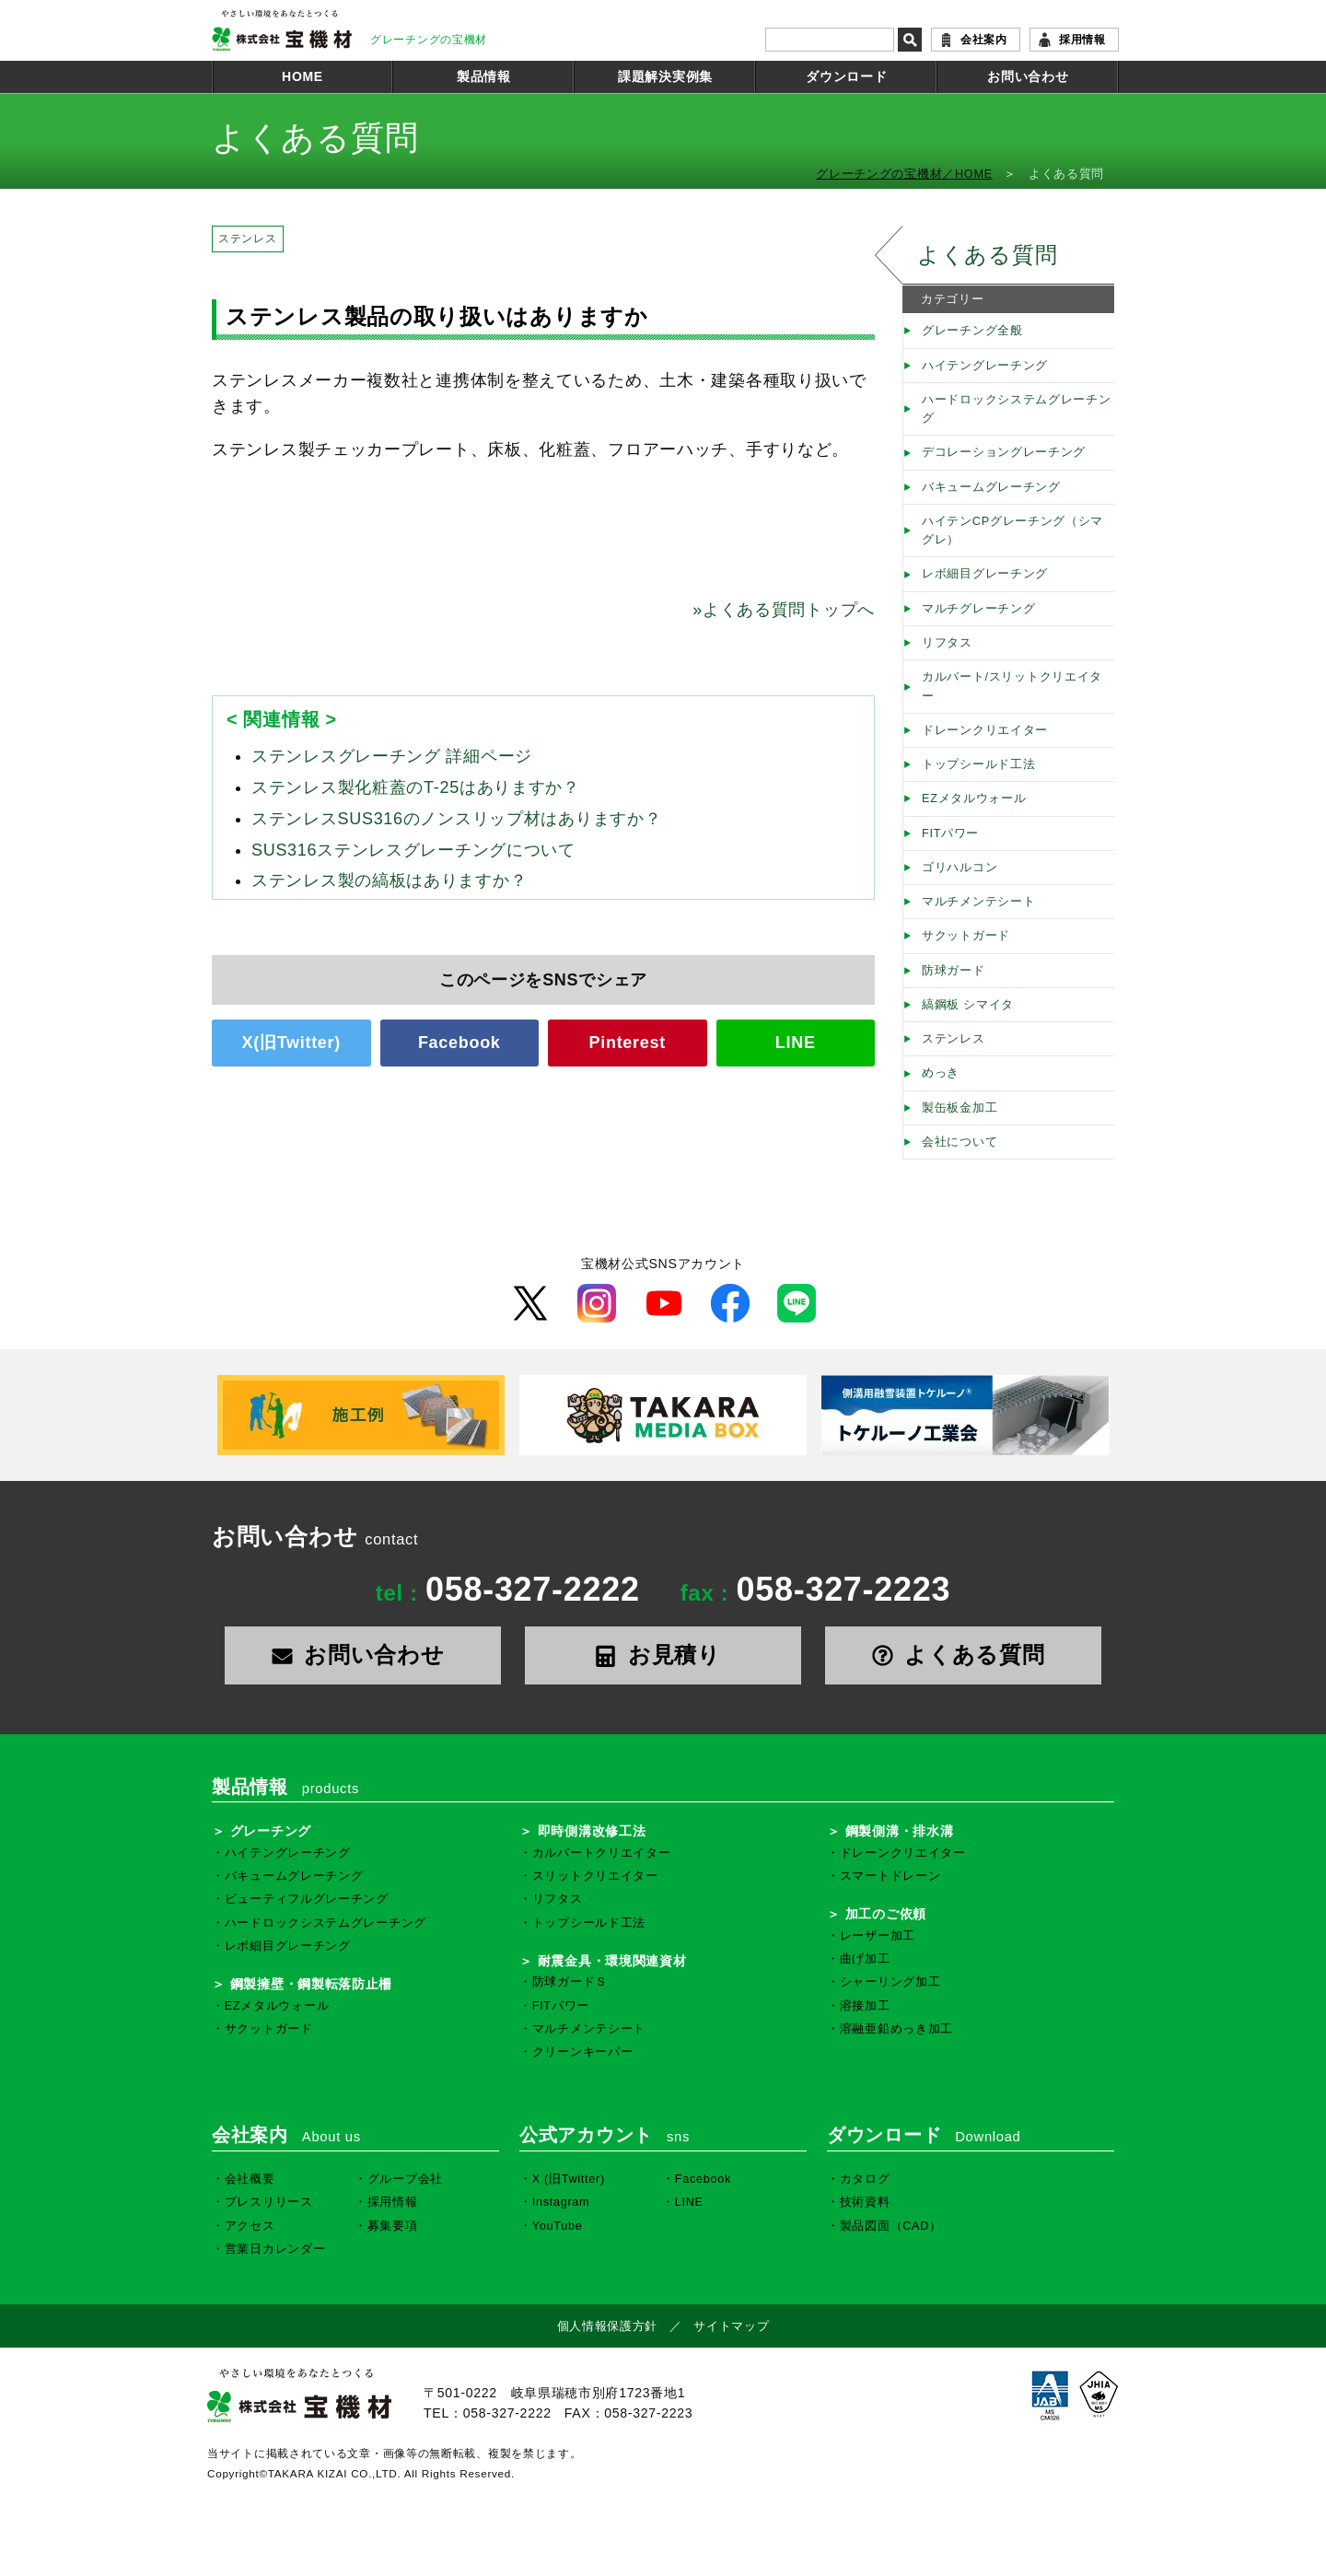  I want to click on 会社について, so click(959, 1142).